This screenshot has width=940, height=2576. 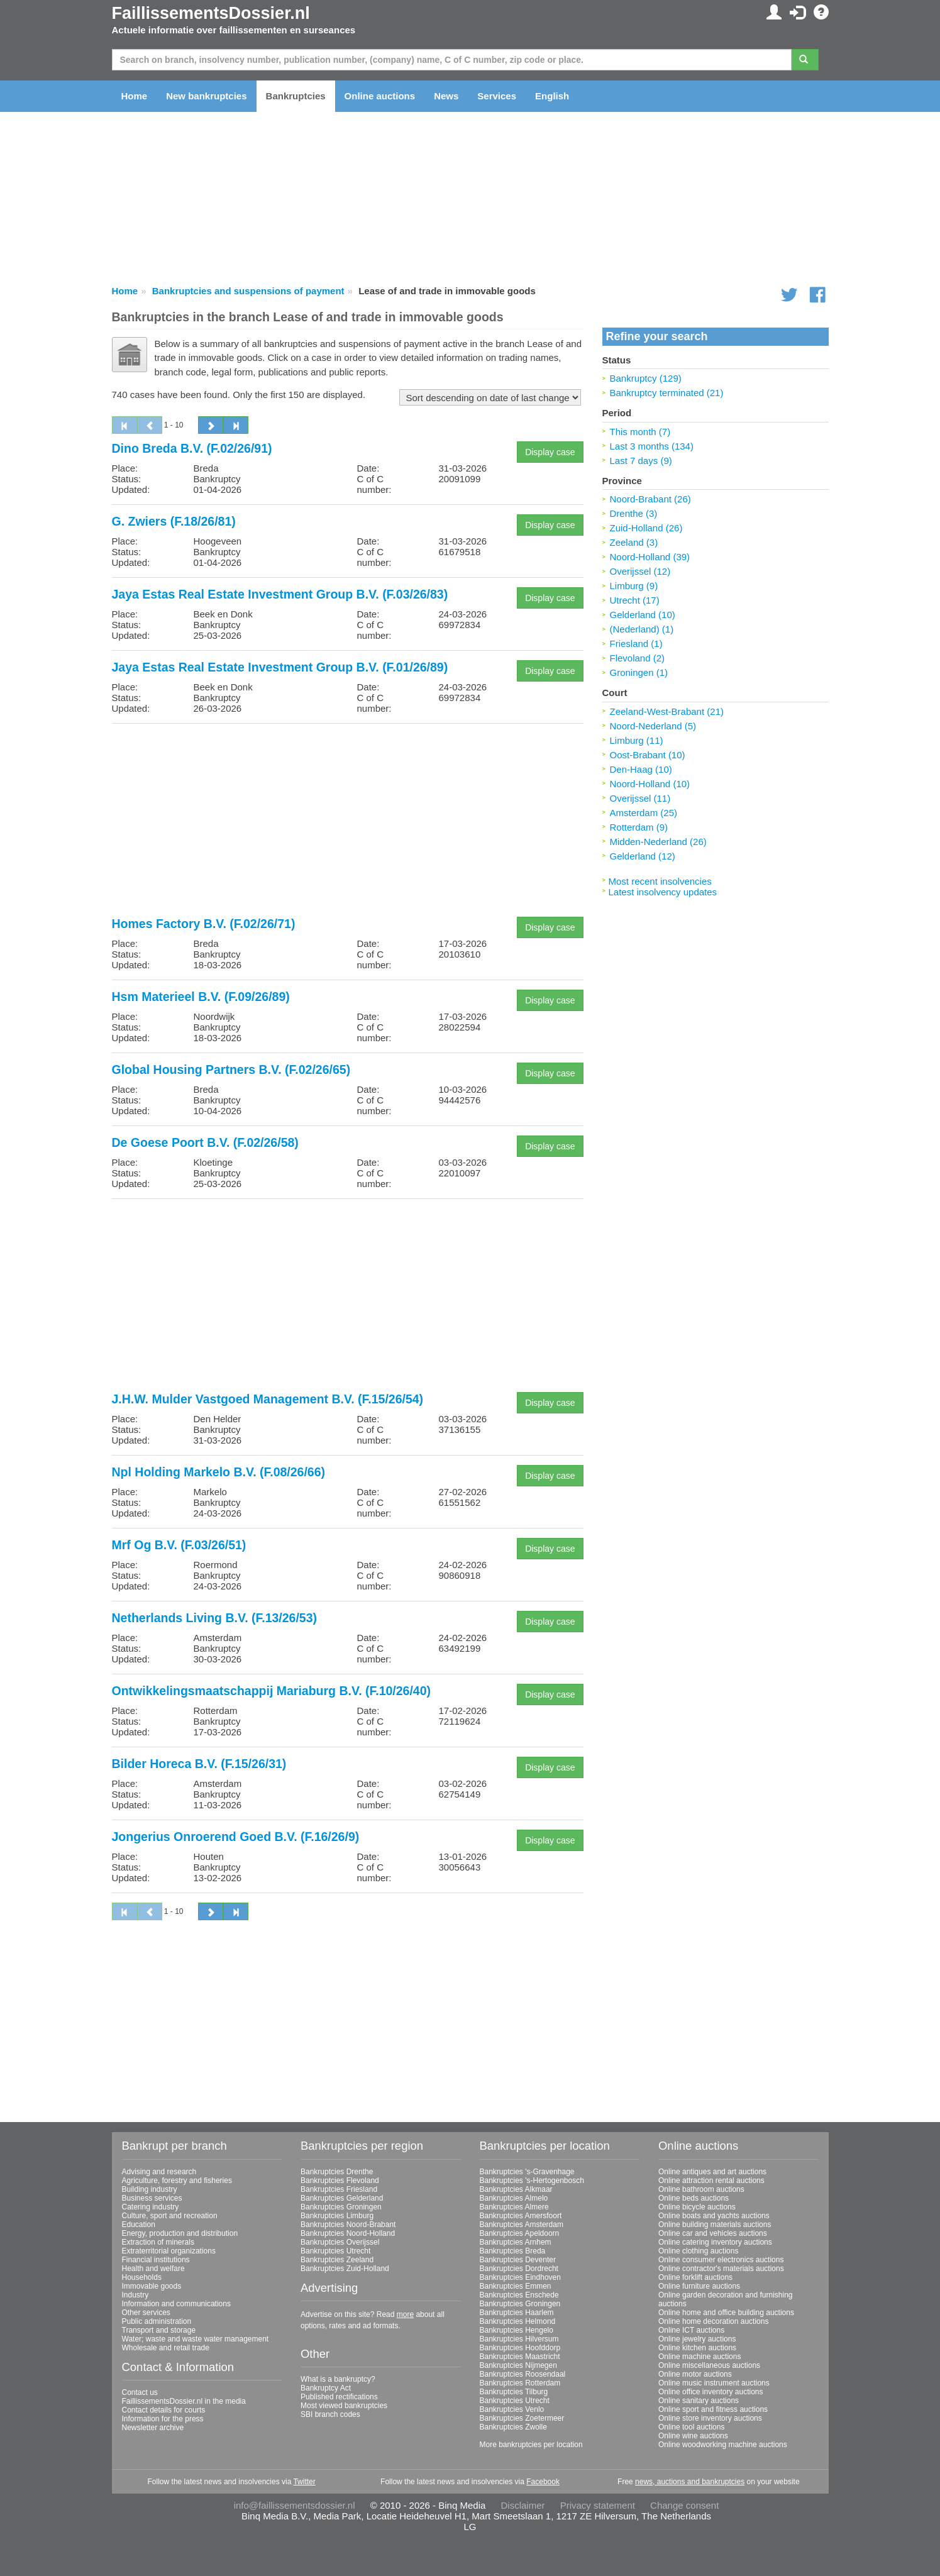 I want to click on New bankruptcies, so click(x=206, y=96).